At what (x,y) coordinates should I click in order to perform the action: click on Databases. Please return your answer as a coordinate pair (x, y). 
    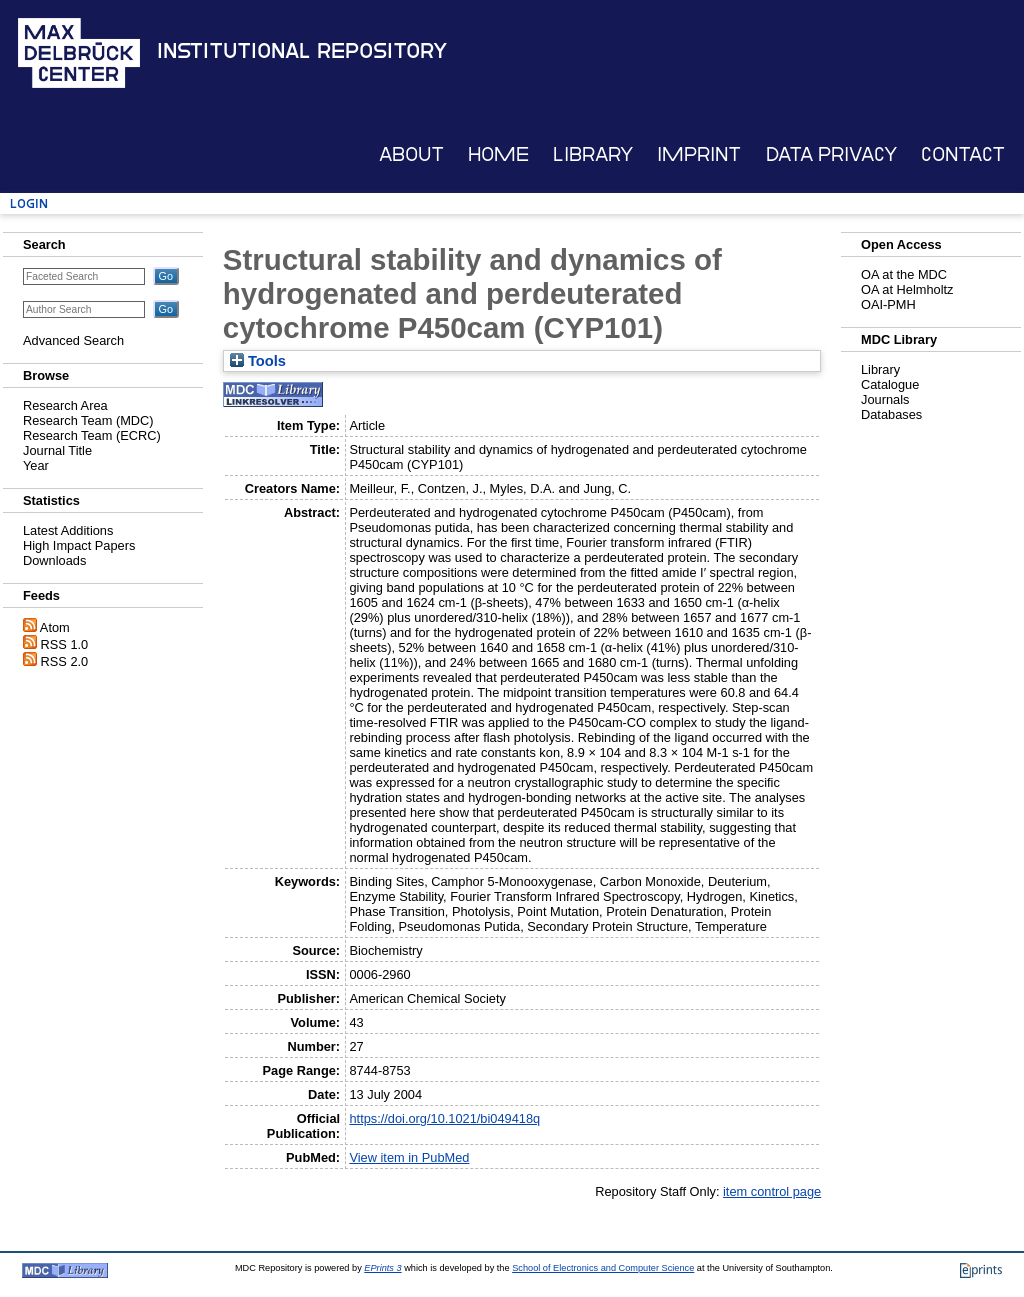
    Looking at the image, I should click on (891, 414).